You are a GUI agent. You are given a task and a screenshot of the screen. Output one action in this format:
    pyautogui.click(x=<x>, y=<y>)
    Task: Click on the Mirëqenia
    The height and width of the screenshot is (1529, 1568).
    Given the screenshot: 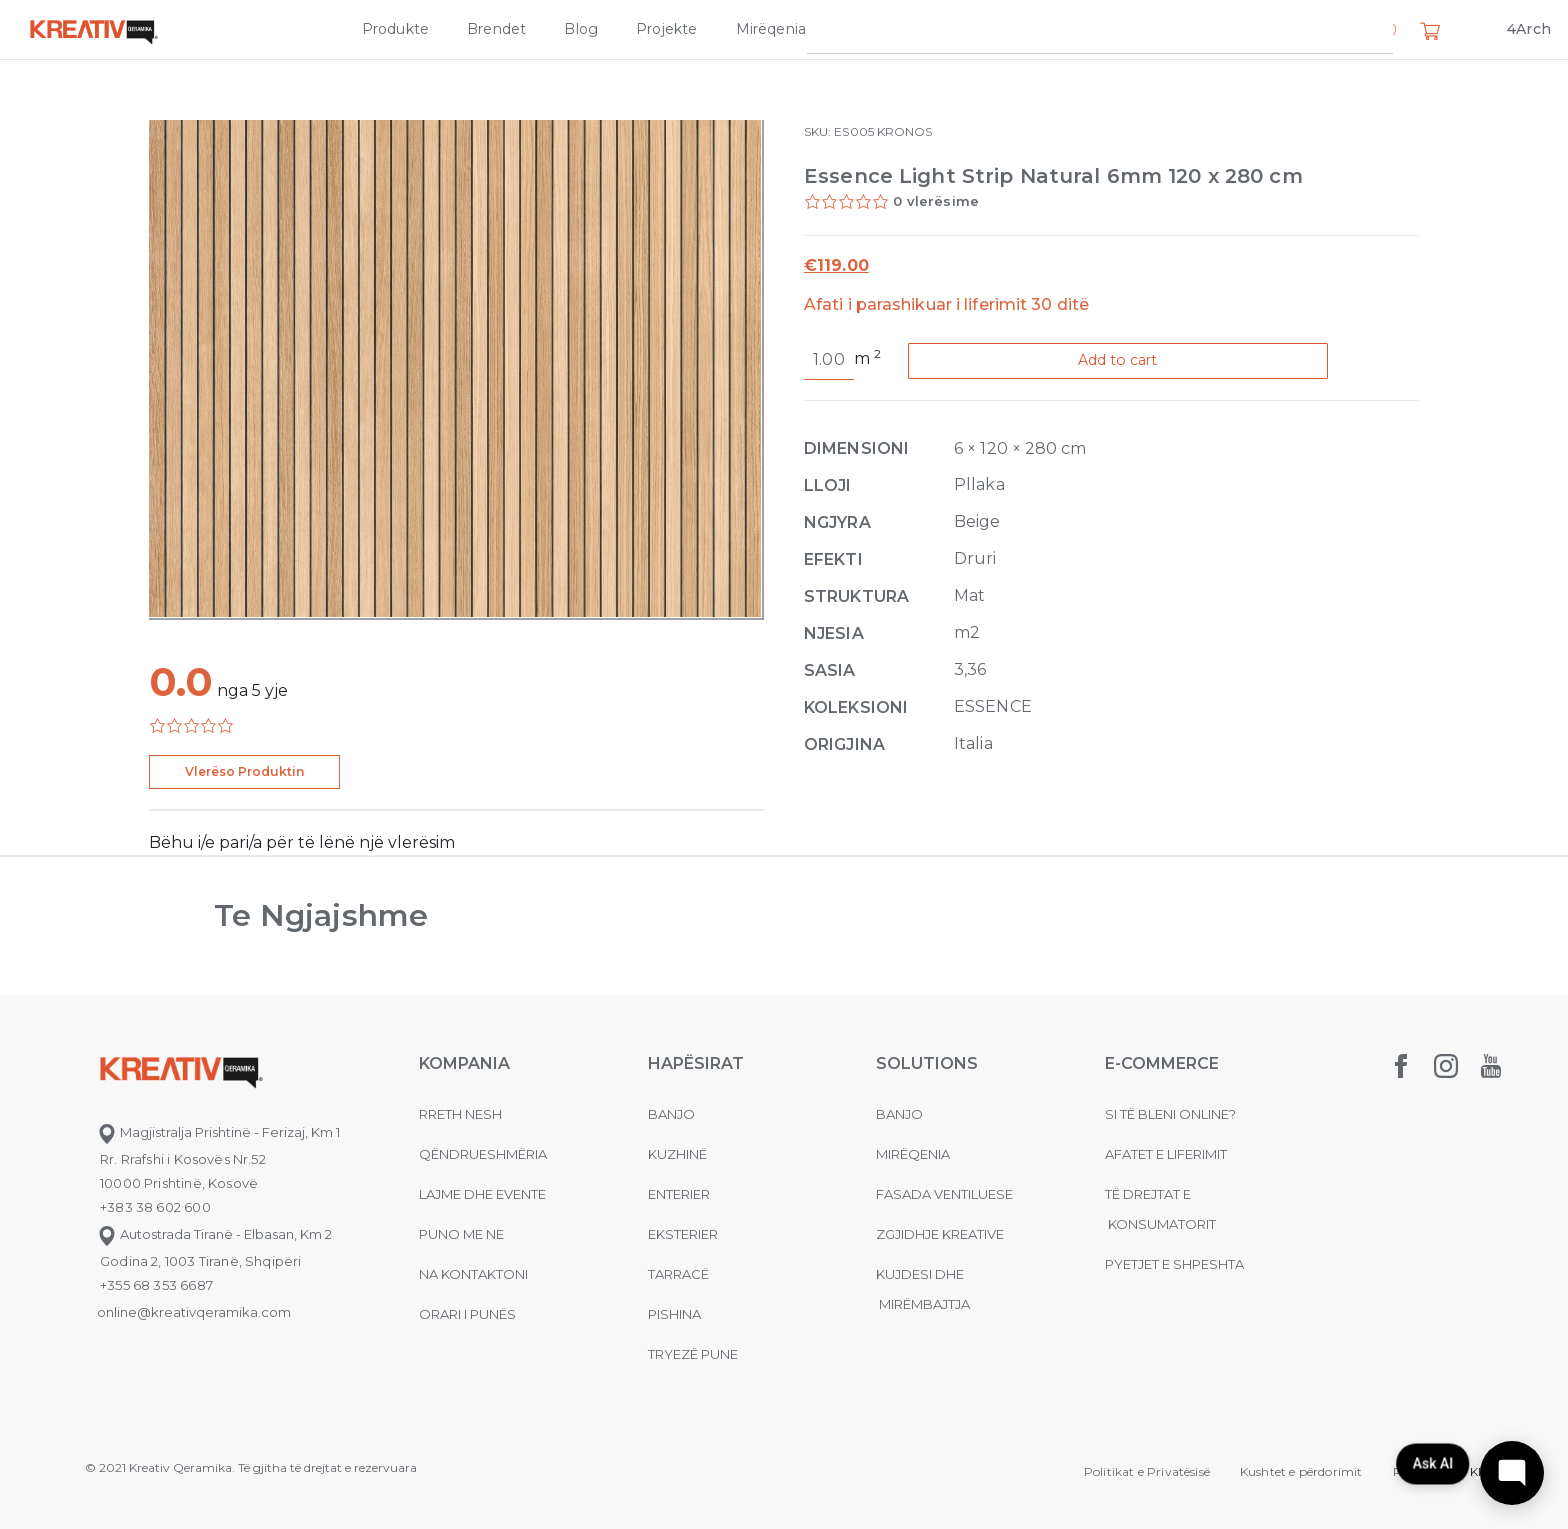 What is the action you would take?
    pyautogui.click(x=771, y=29)
    